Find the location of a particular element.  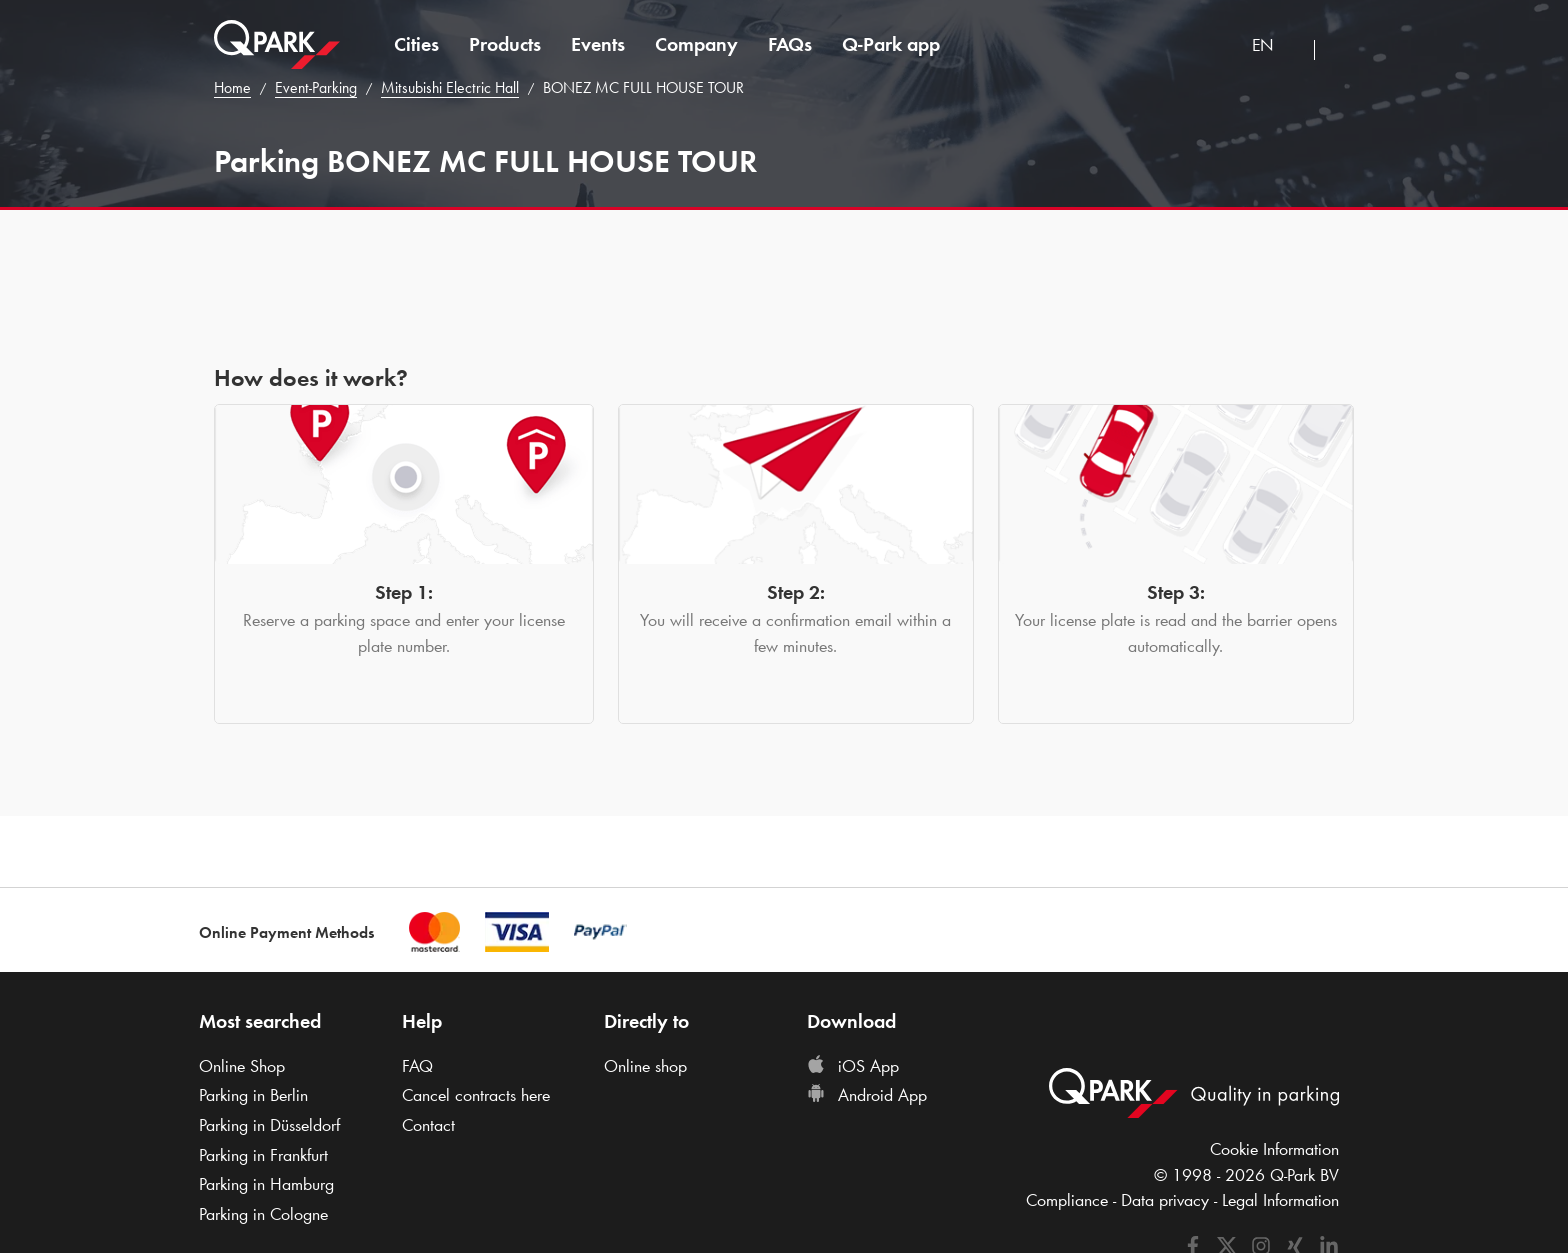

Parking in Düsseldorf is located at coordinates (269, 1125).